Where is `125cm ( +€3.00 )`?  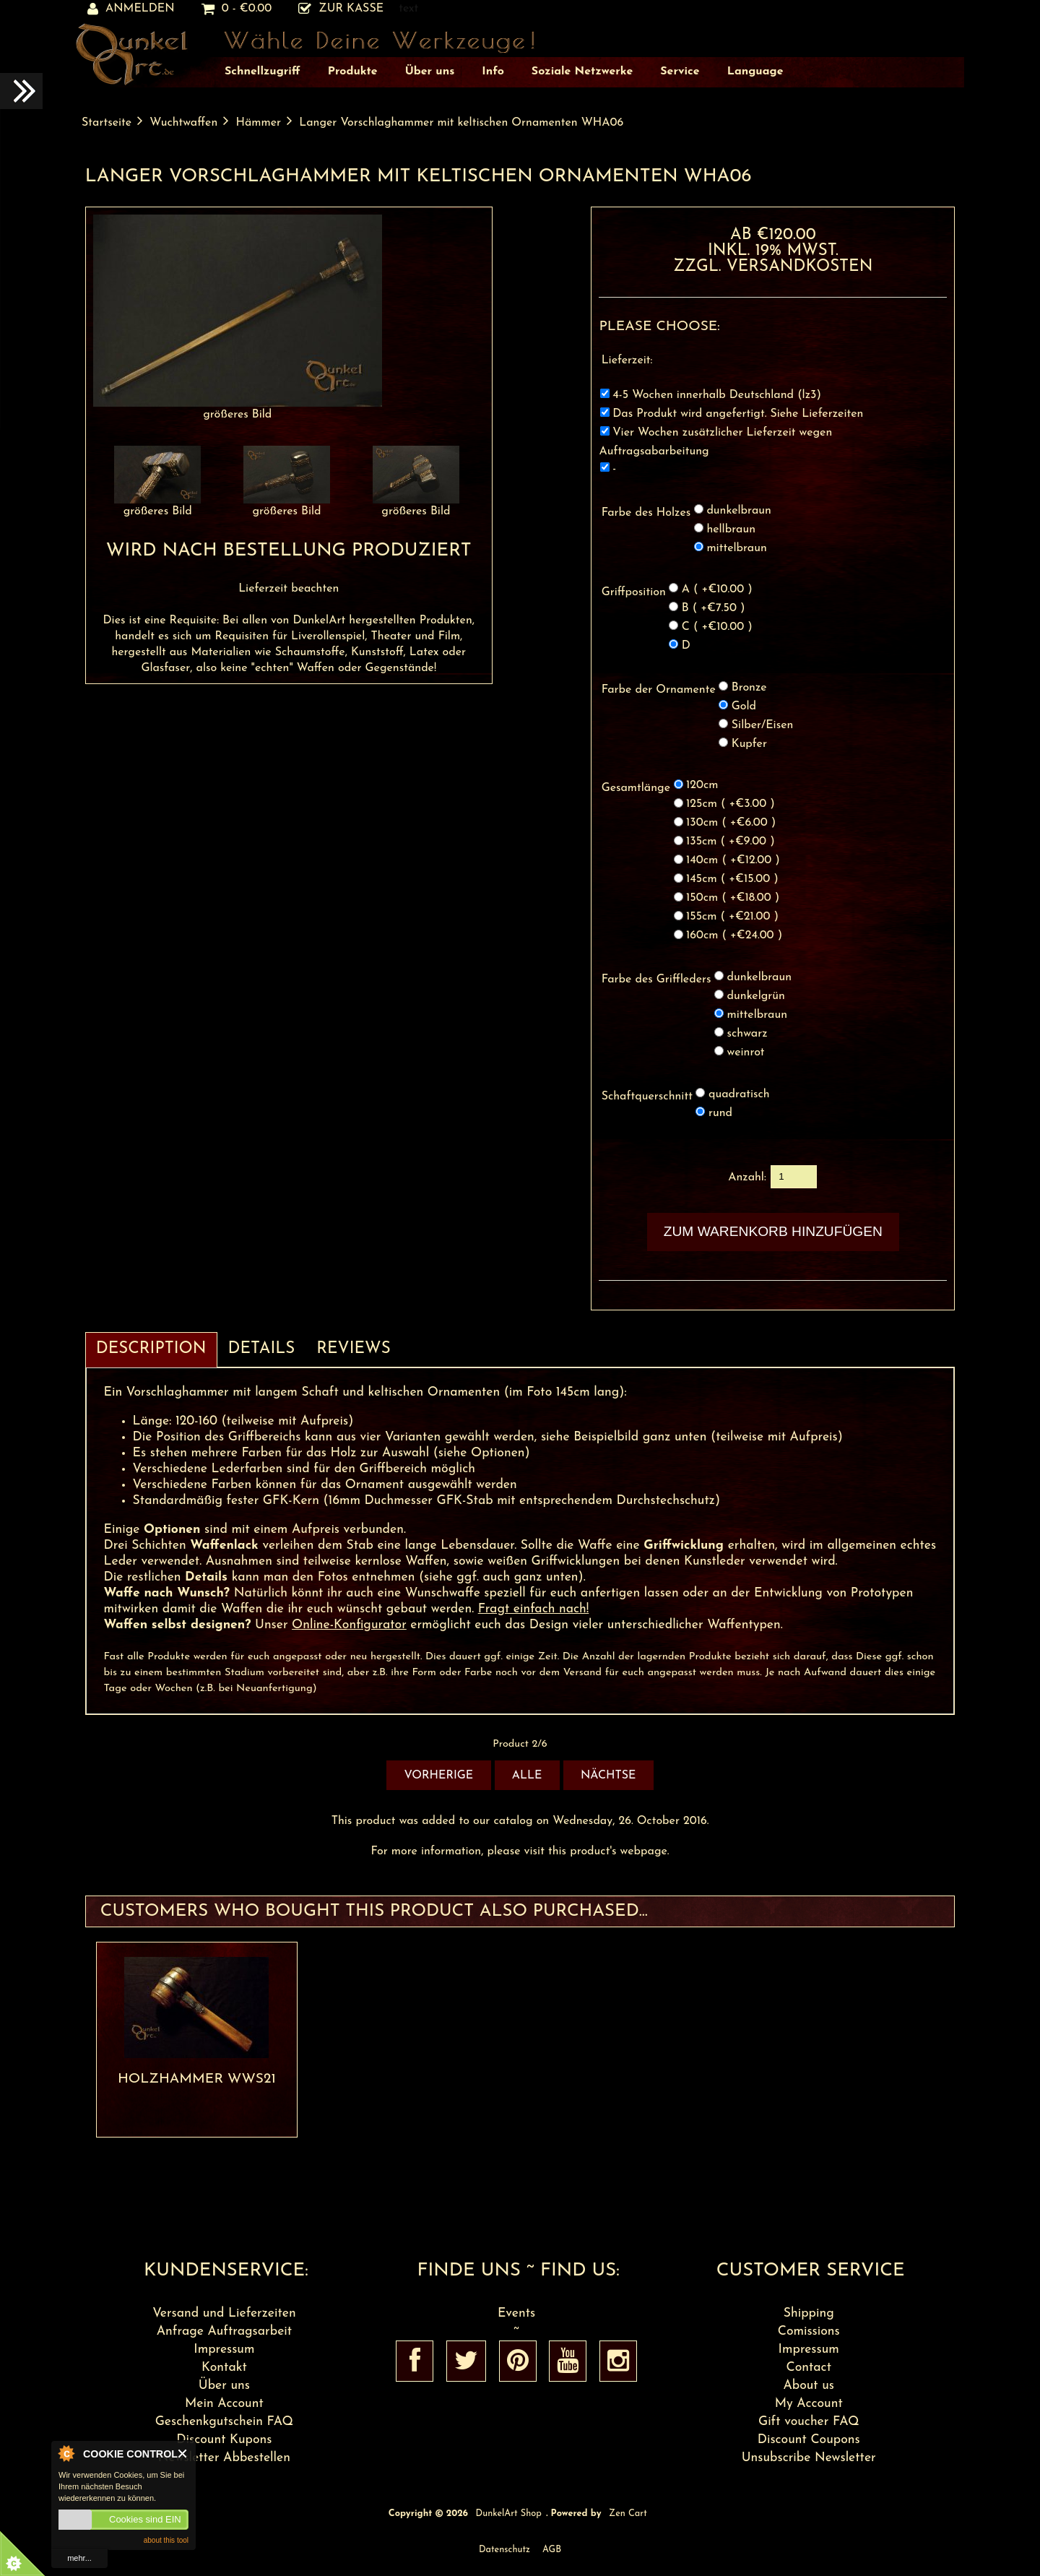 125cm ( +€3.00 ) is located at coordinates (730, 805).